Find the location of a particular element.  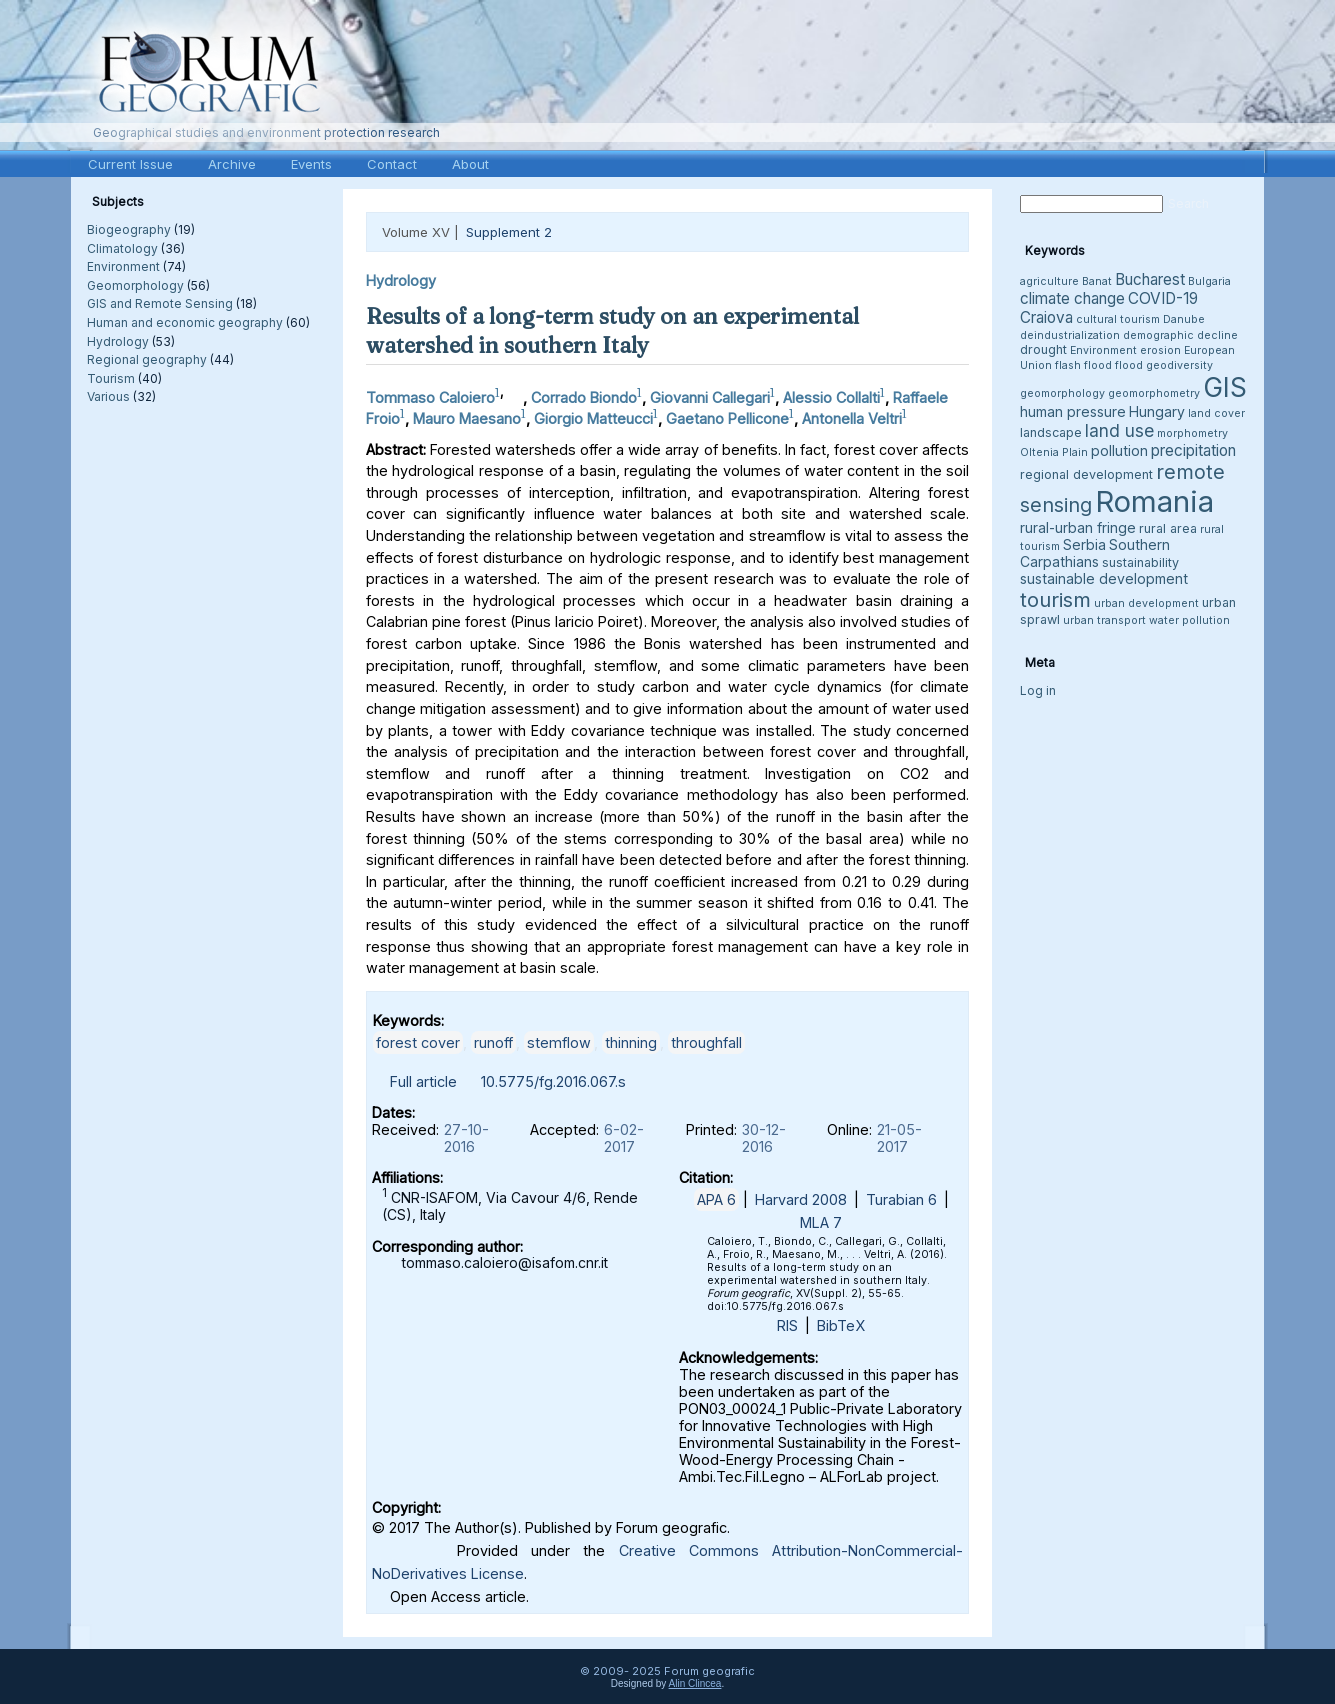

BibTeX is located at coordinates (841, 1325).